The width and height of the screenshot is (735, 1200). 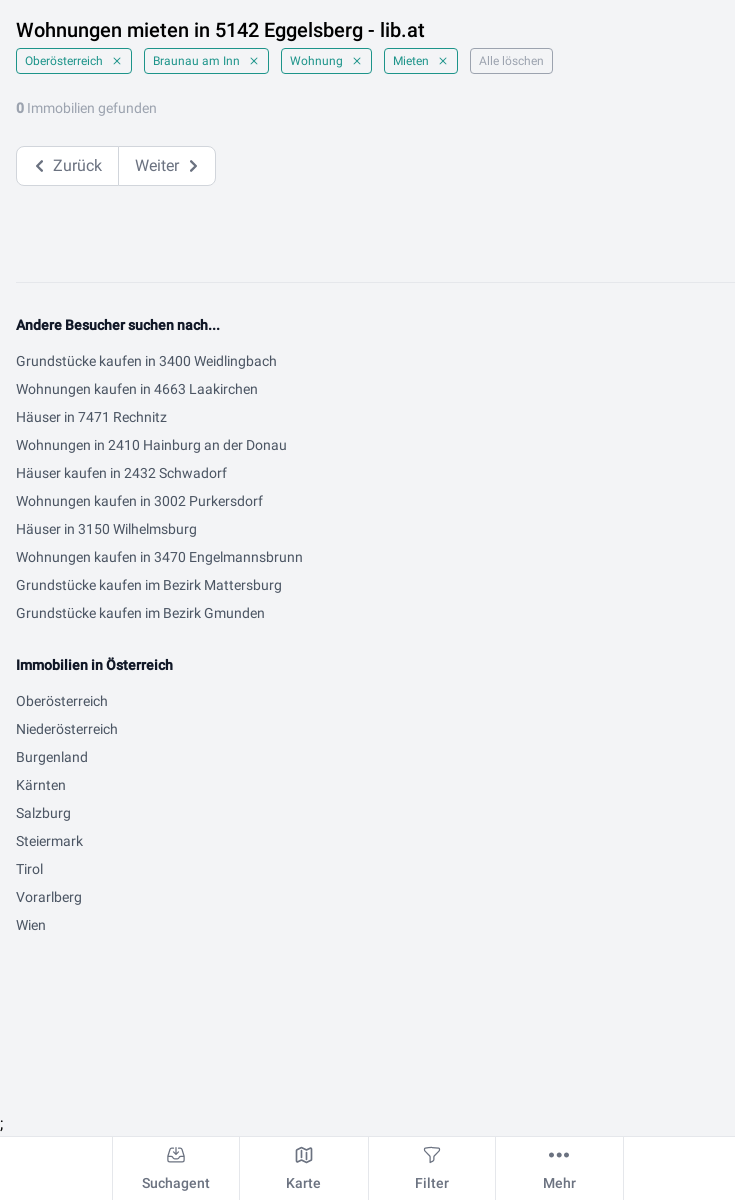 I want to click on Wohnungen kaufen in 3470 Engelmannsbrunn, so click(x=159, y=557).